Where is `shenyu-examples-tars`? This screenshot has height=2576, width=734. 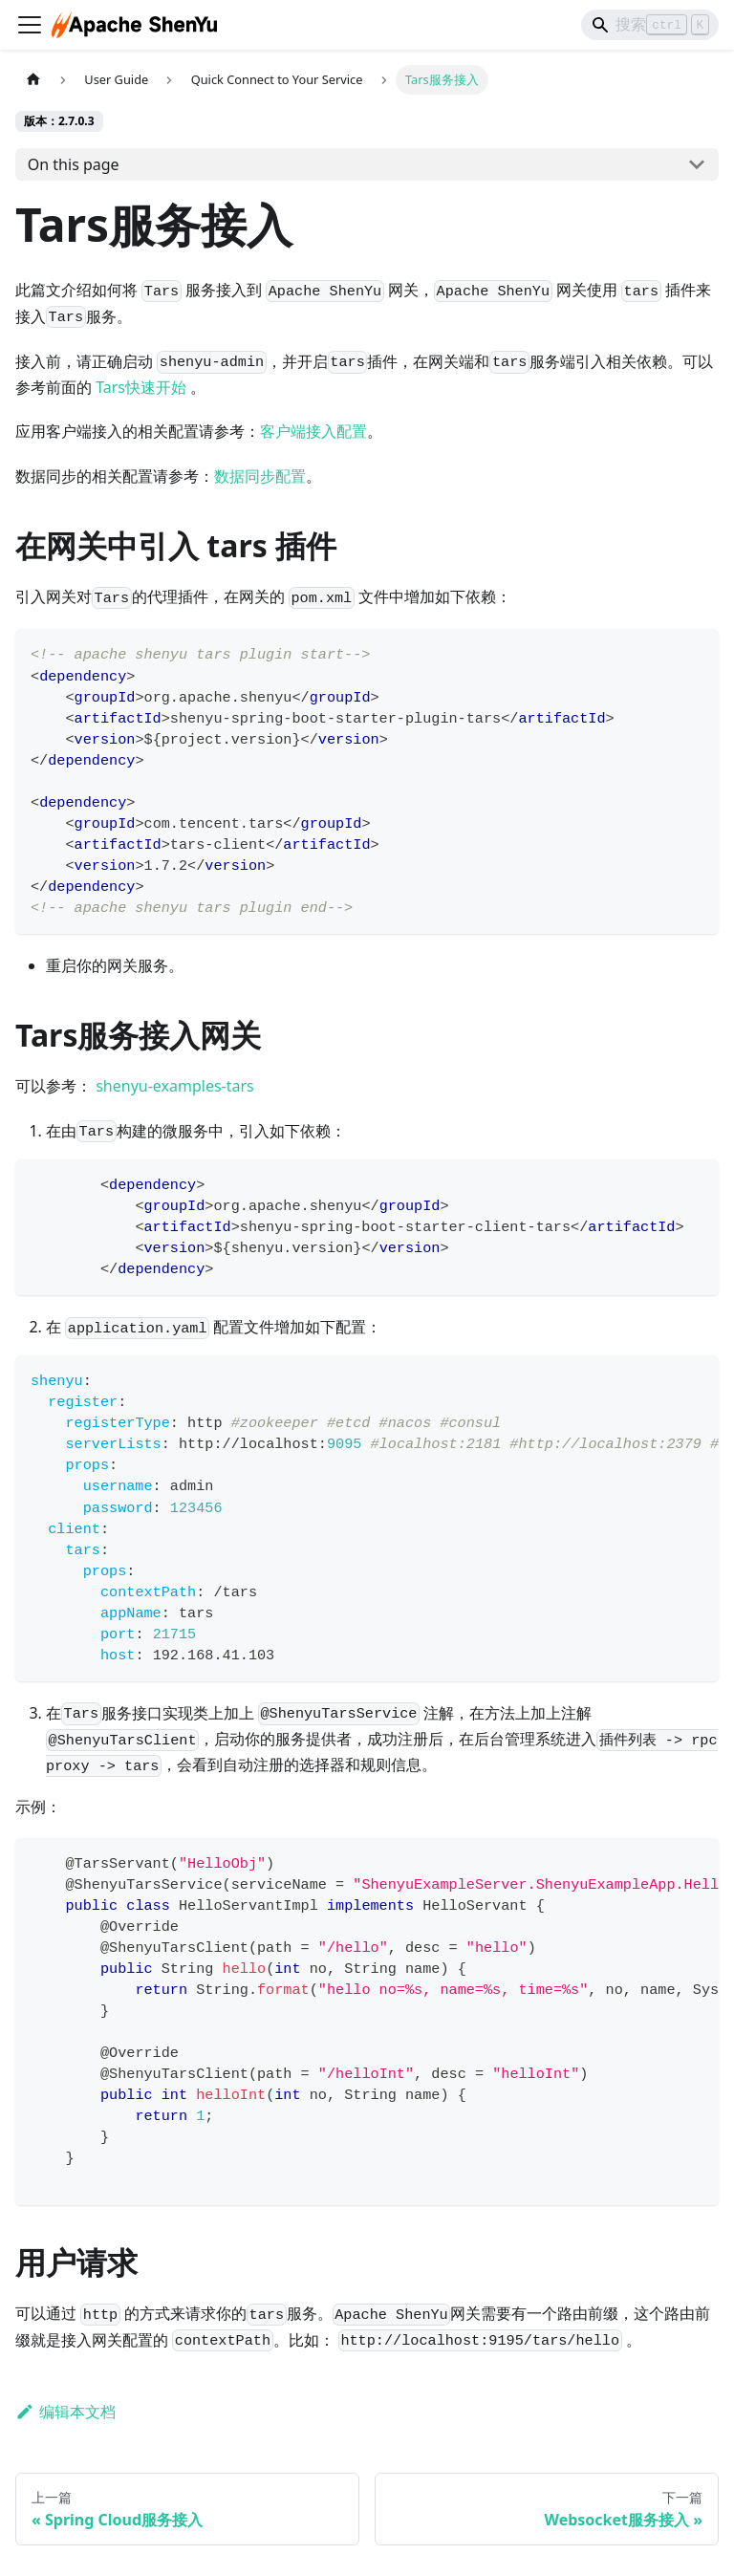 shenyu-examples-tars is located at coordinates (175, 1085).